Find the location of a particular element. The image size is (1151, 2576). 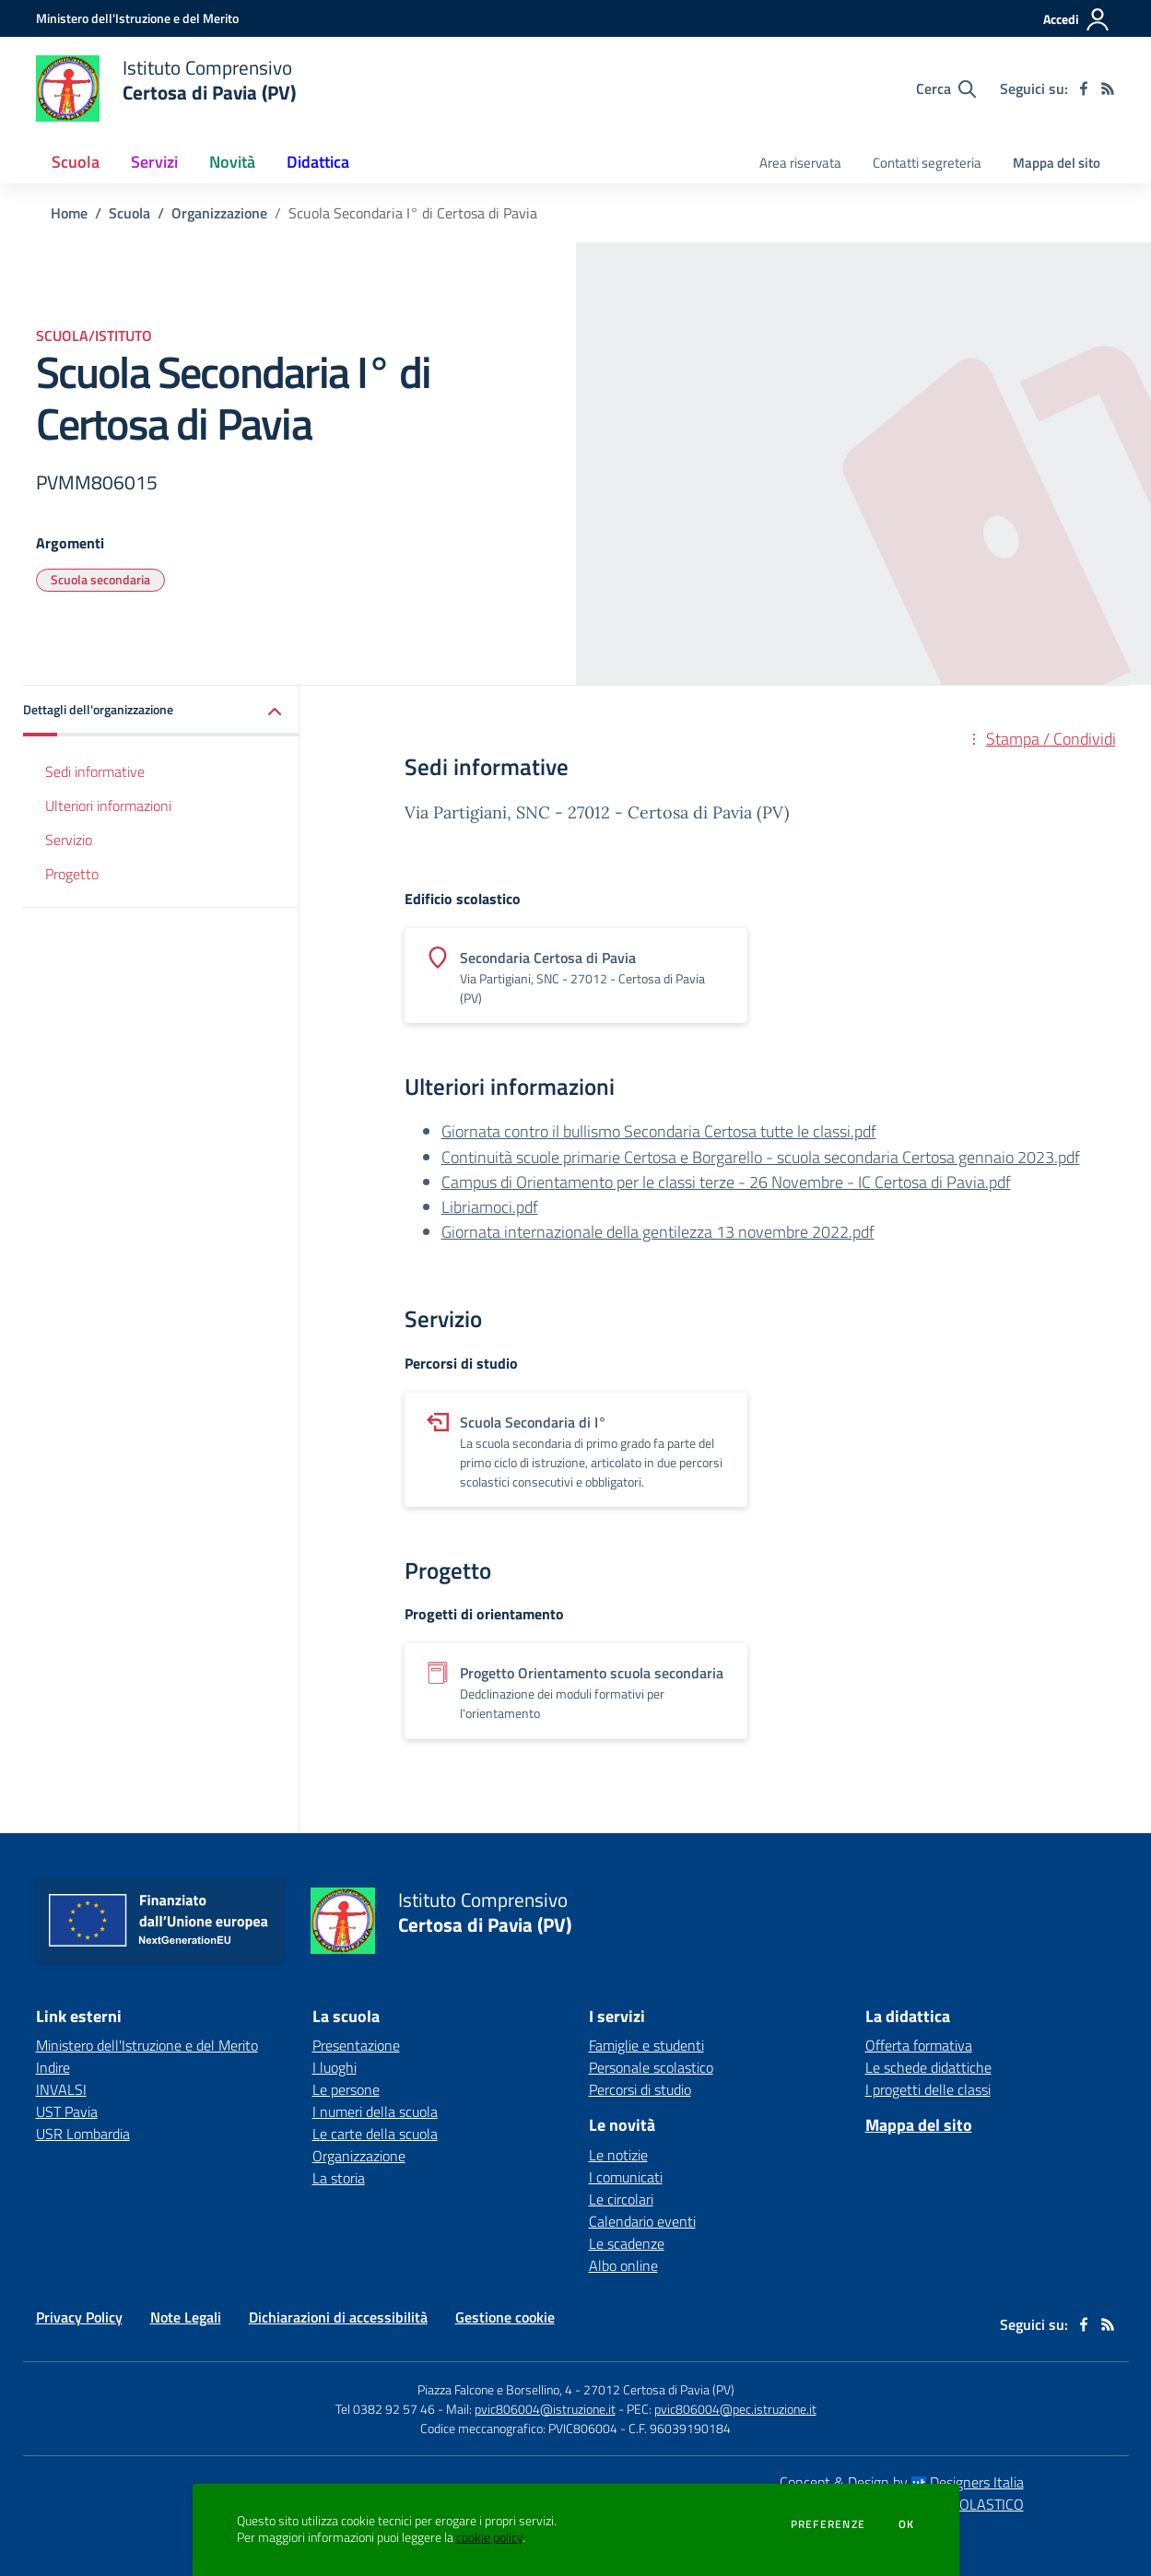

INVALSI [INVALSI - link esterno - apertura nuova scheda] is located at coordinates (61, 2089).